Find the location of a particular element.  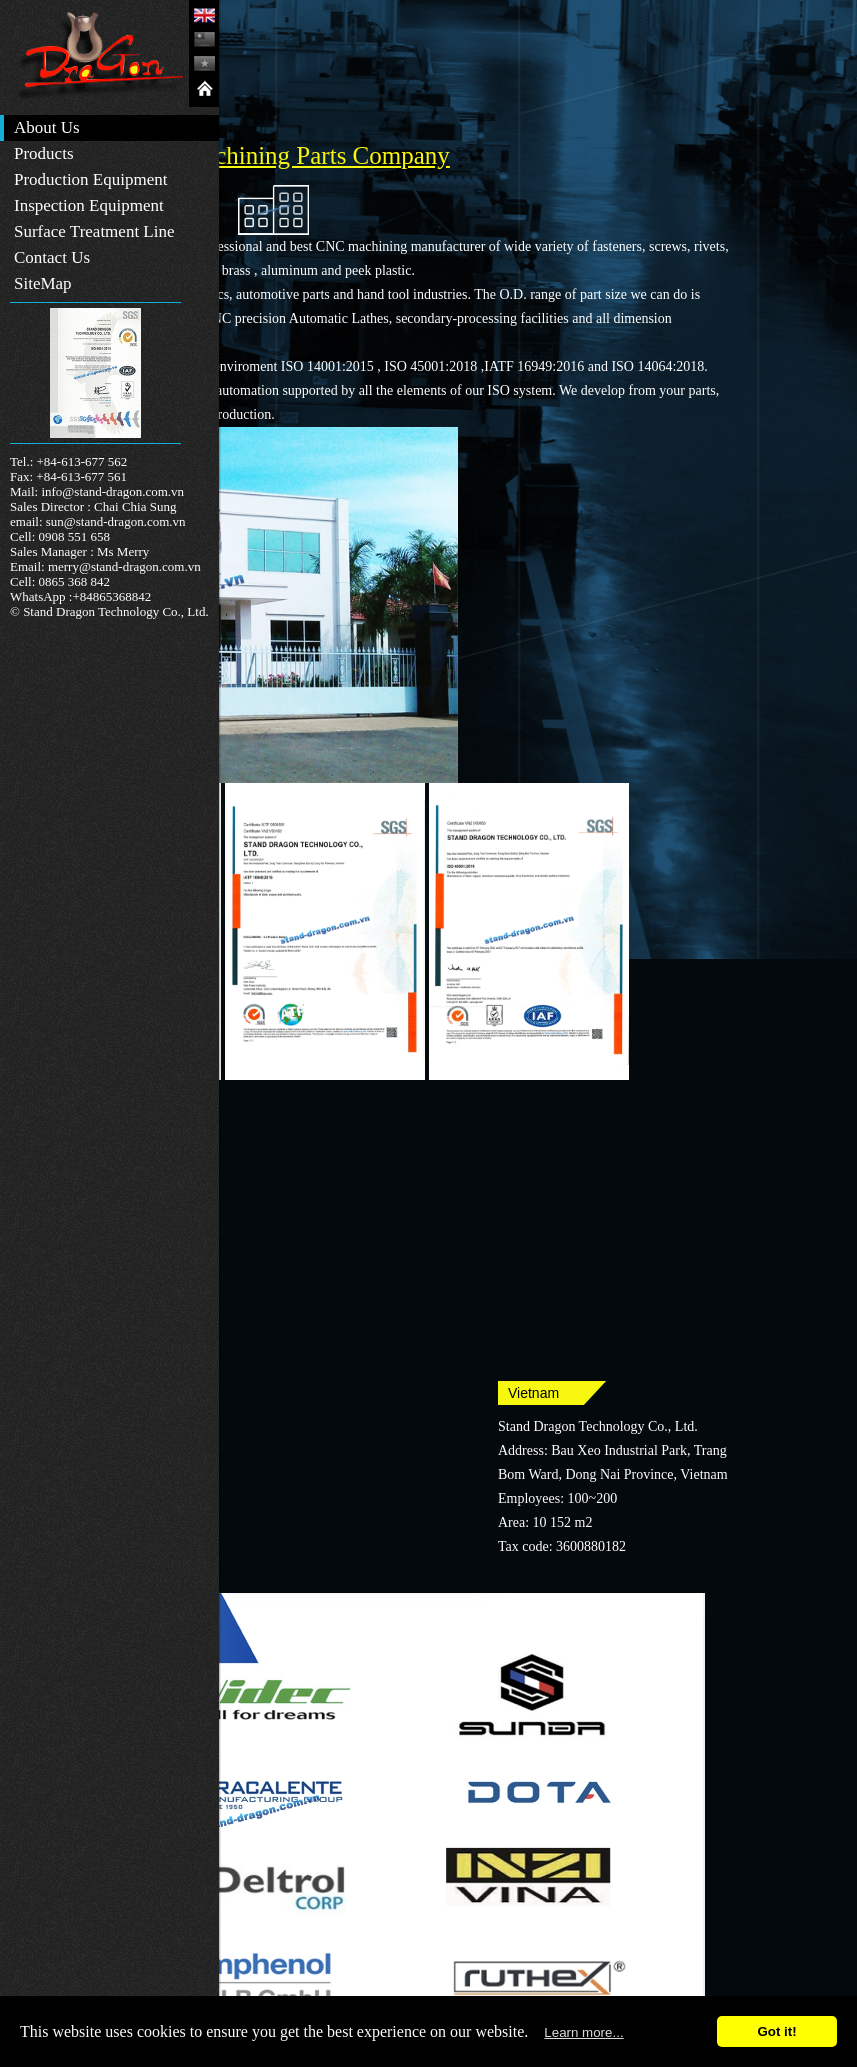

Learn more... is located at coordinates (583, 2032).